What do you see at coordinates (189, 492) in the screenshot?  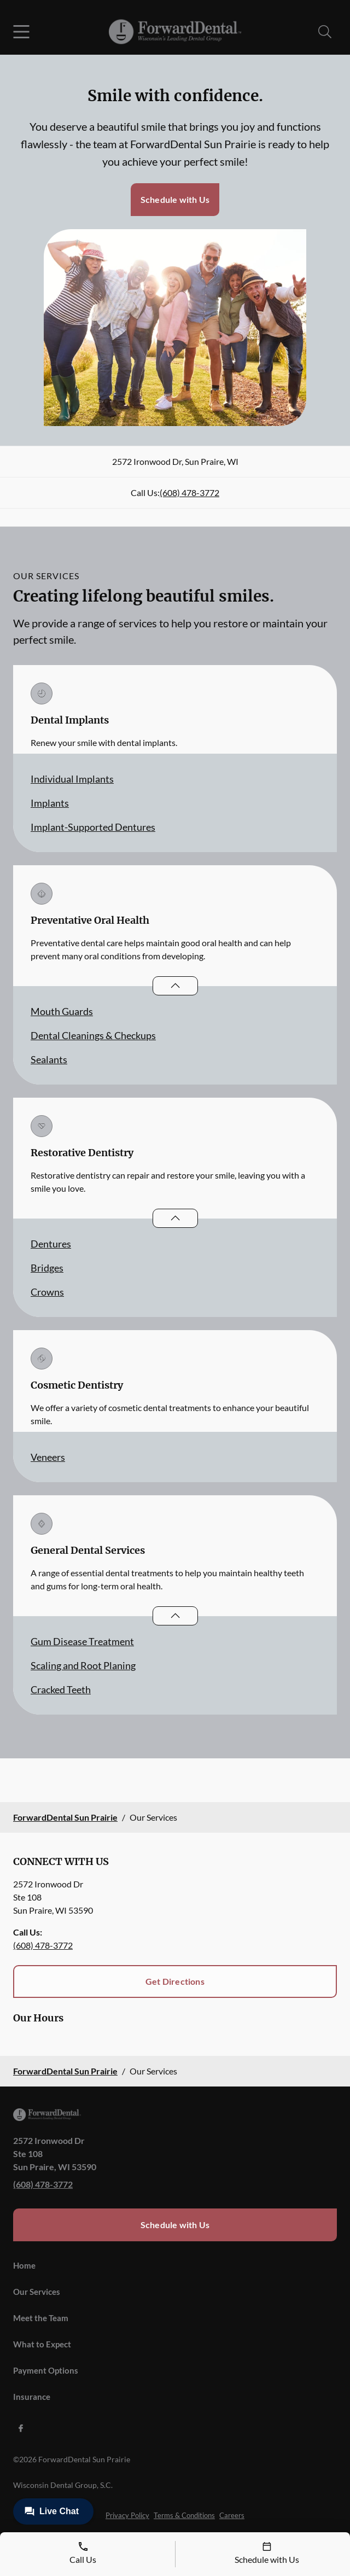 I see `(608) 478-3772` at bounding box center [189, 492].